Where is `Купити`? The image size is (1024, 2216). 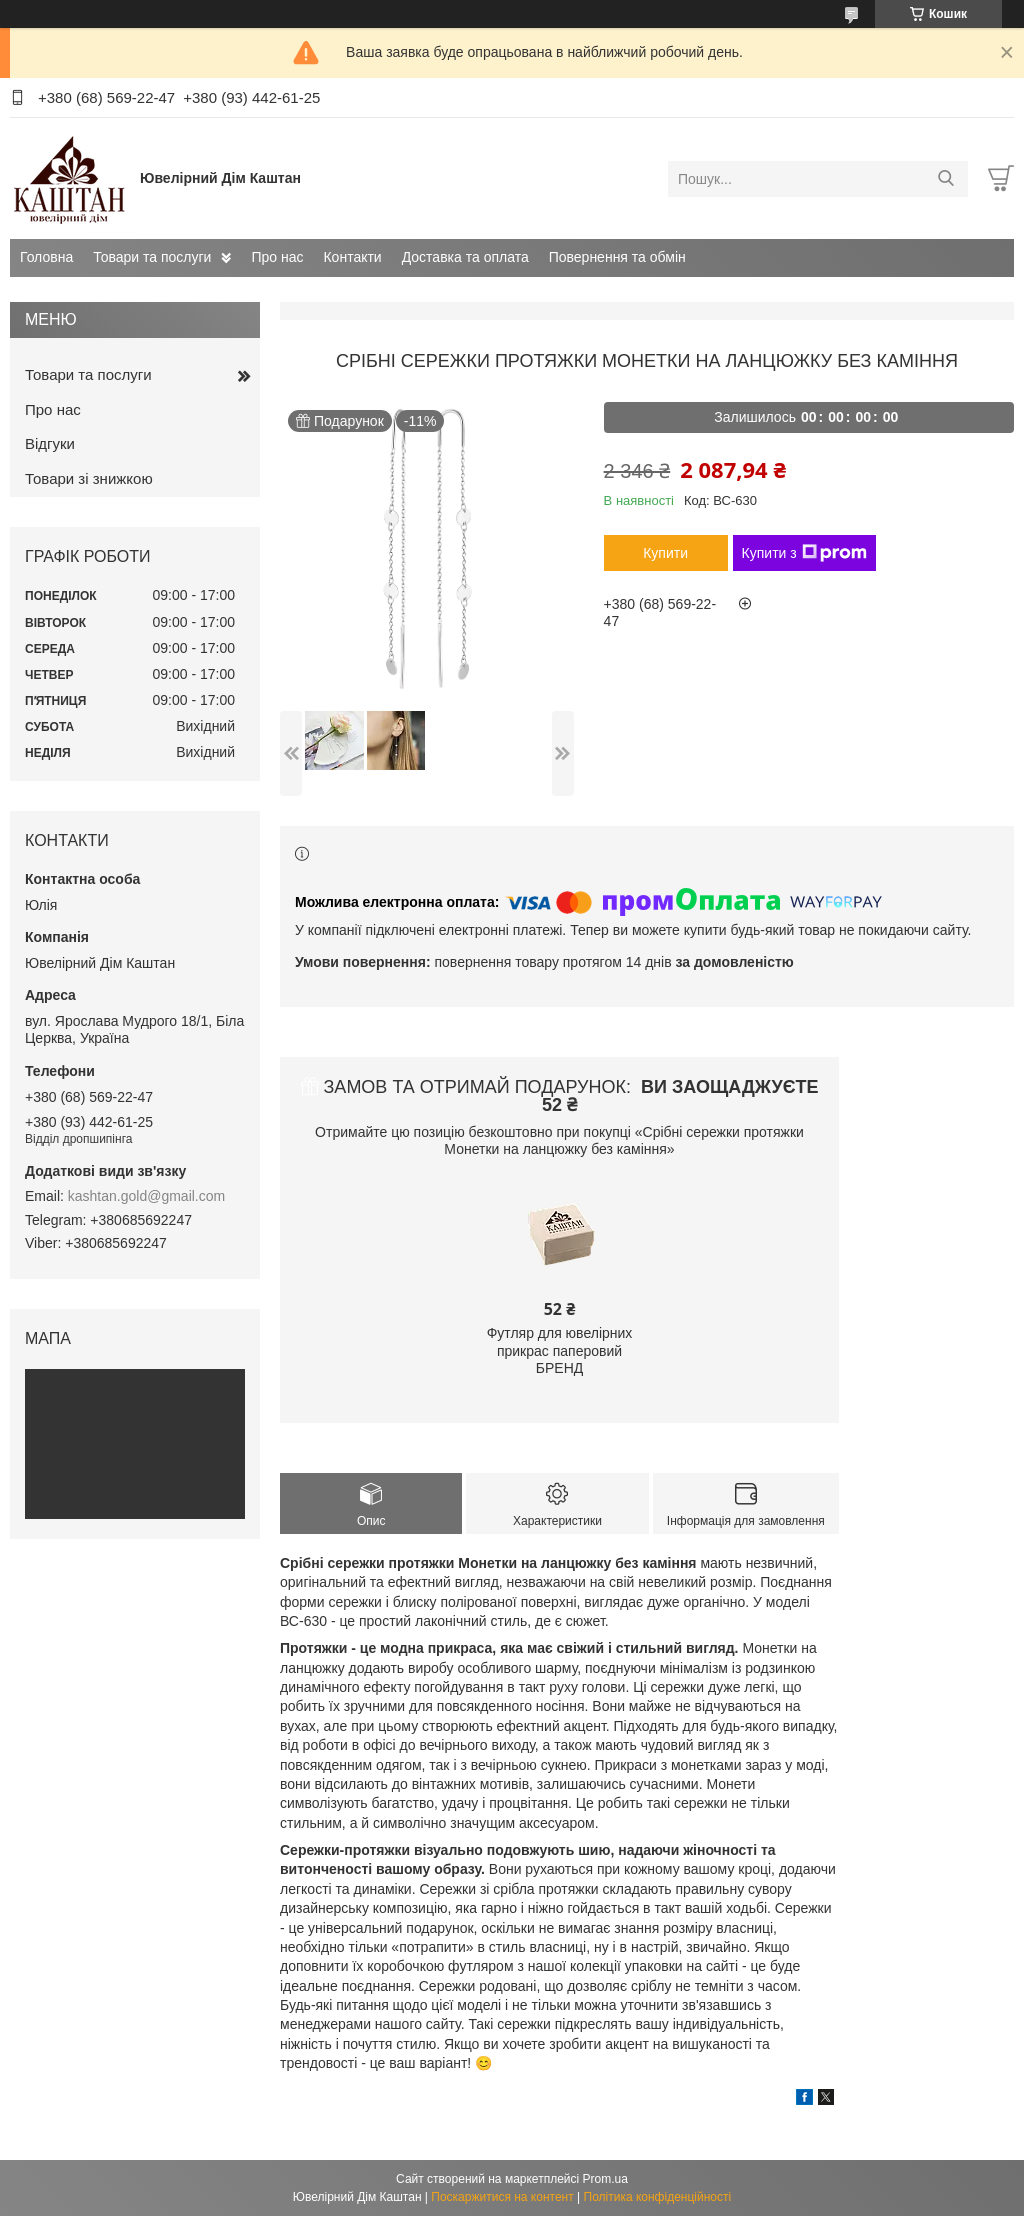
Купити is located at coordinates (665, 553).